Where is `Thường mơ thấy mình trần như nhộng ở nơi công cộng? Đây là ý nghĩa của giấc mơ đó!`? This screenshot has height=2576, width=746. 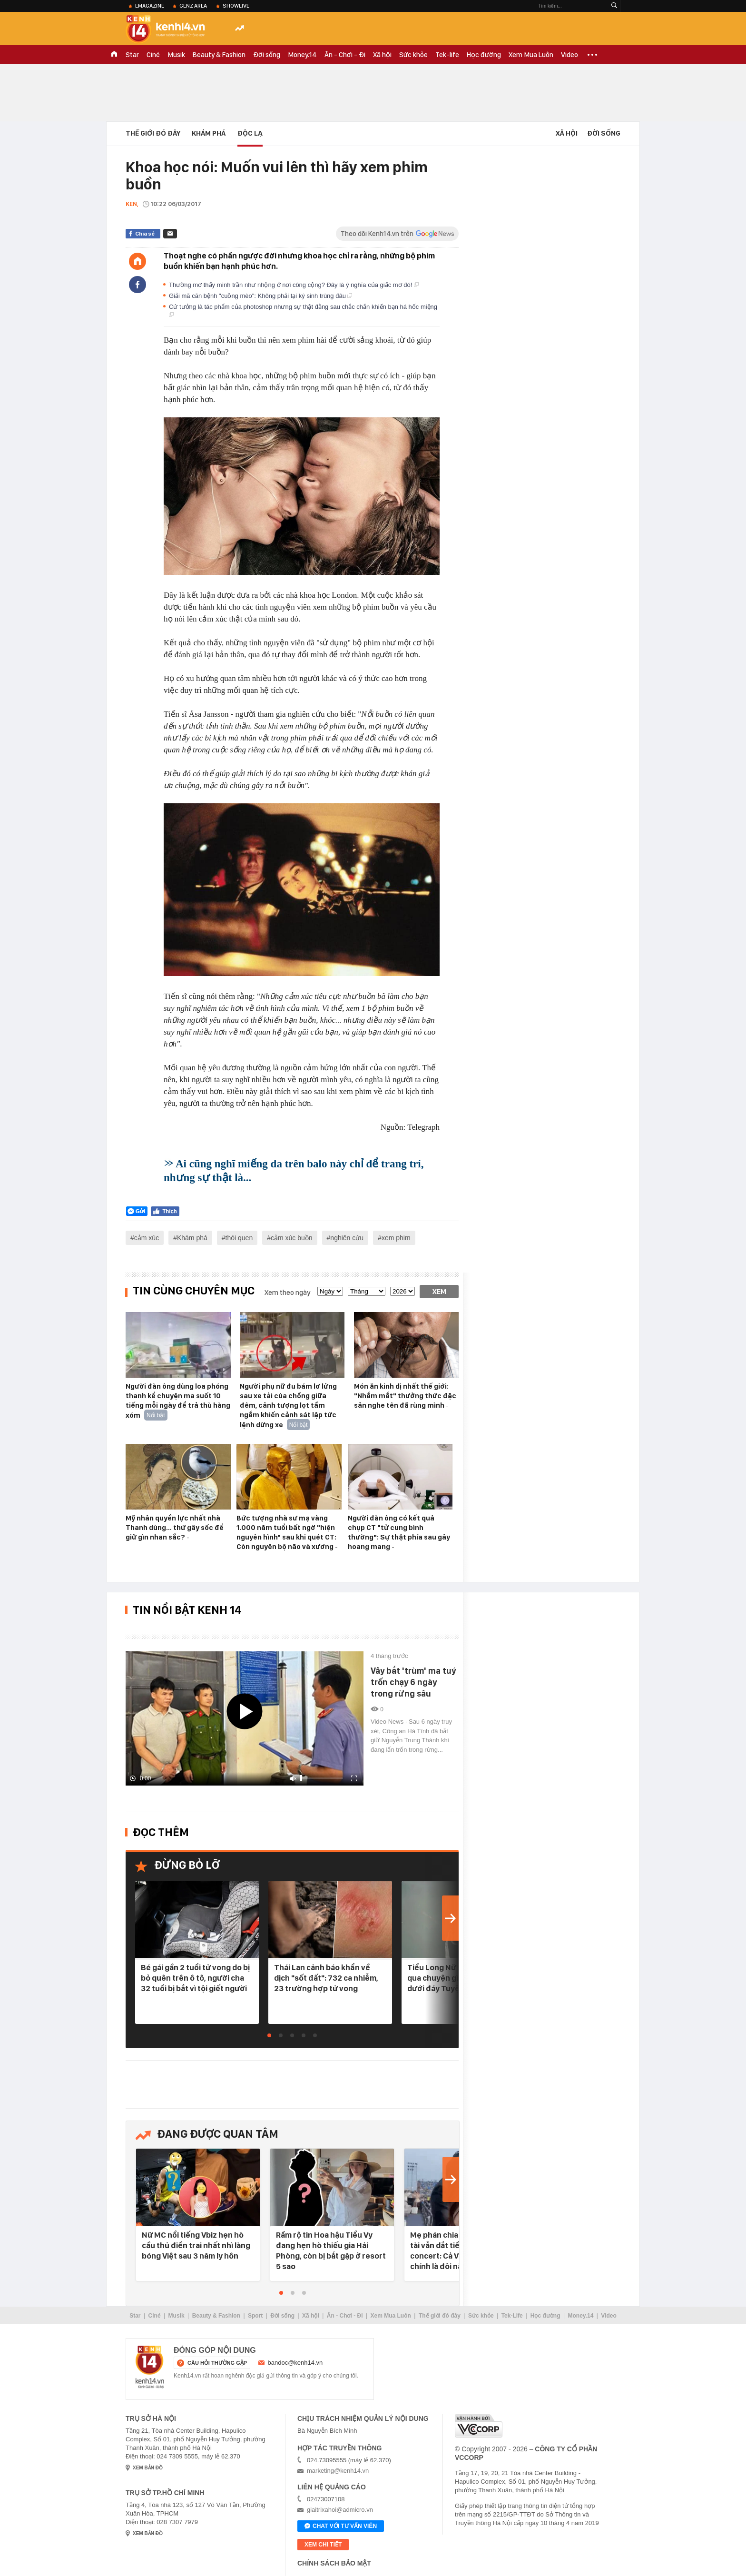 Thường mơ thấy mình trần như nhộng ở nơi công cộng? Đây là ý nghĩa của giấc mơ đó! is located at coordinates (294, 284).